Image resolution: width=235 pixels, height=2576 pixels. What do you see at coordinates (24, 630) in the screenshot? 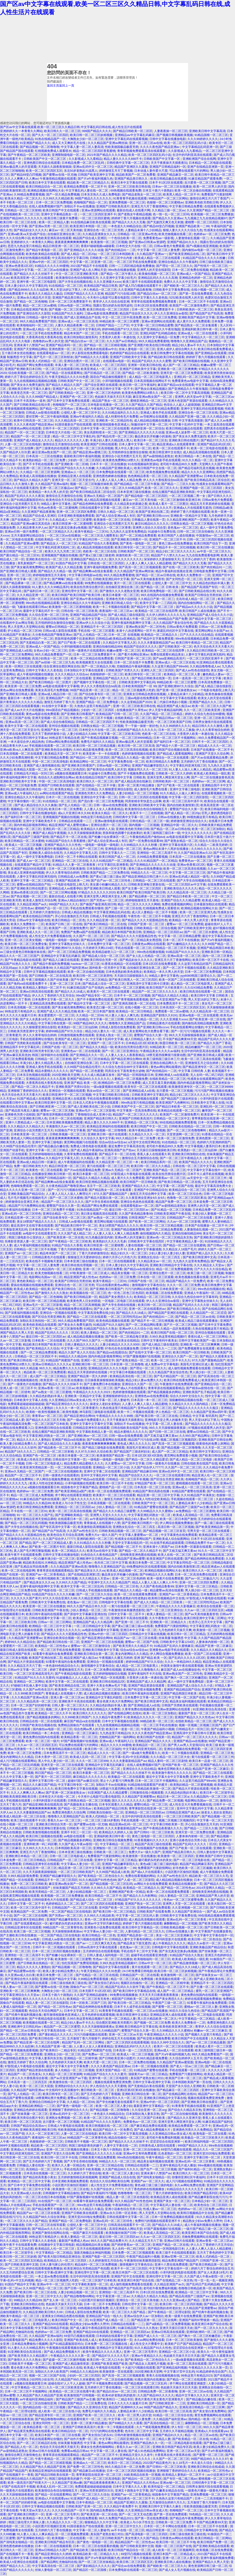
I see `护士精品一区二区三区99` at bounding box center [24, 630].